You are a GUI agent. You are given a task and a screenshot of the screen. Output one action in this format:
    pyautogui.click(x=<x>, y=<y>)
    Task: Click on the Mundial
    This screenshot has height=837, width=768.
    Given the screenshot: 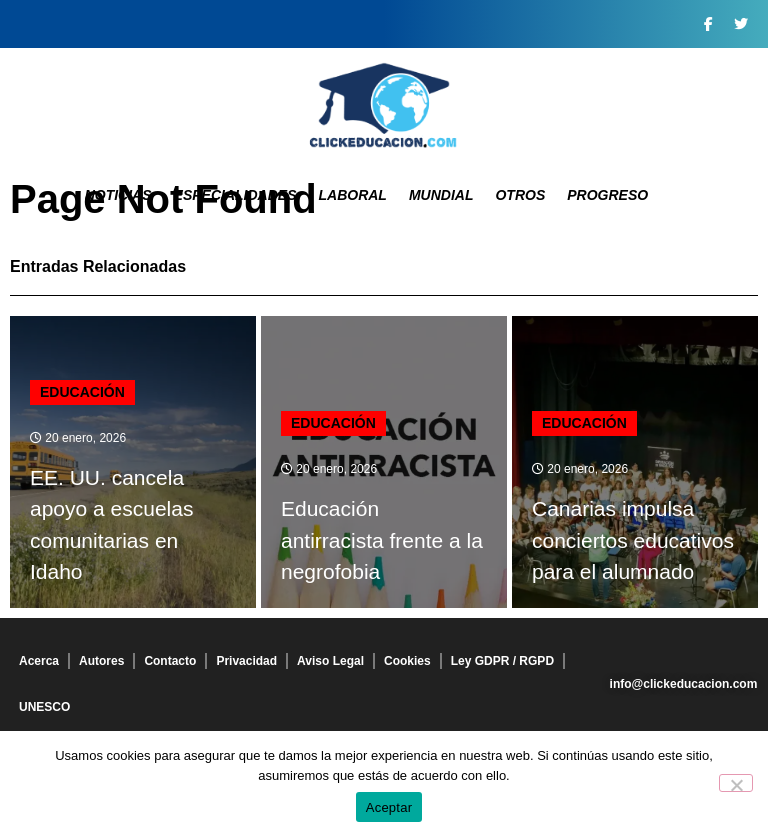 What is the action you would take?
    pyautogui.click(x=441, y=195)
    